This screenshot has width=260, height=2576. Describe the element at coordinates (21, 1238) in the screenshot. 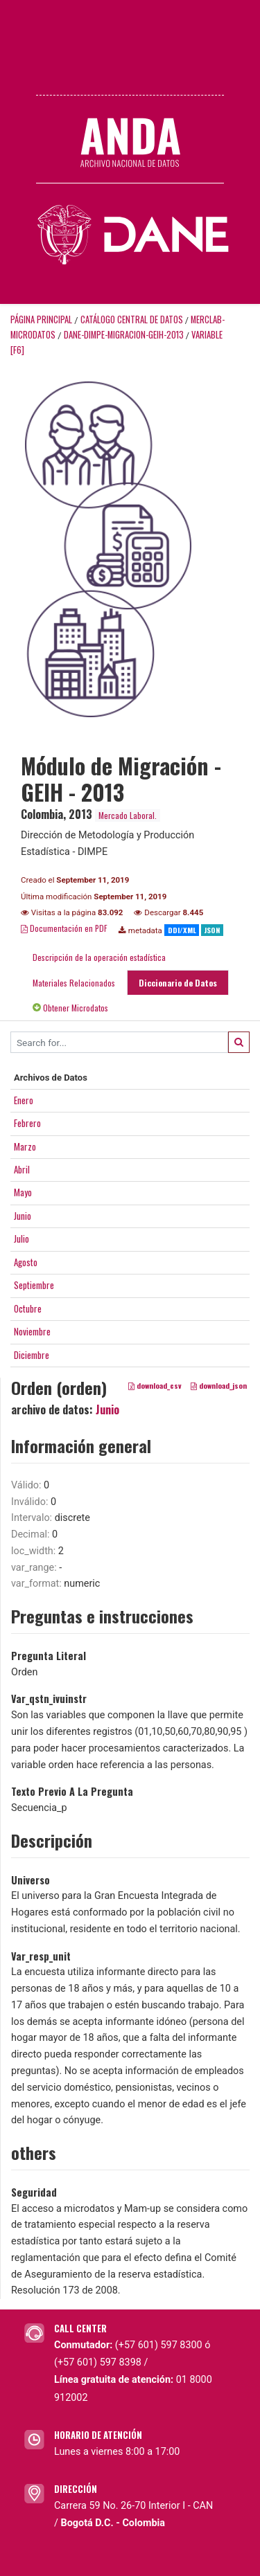

I see `Julio` at that location.